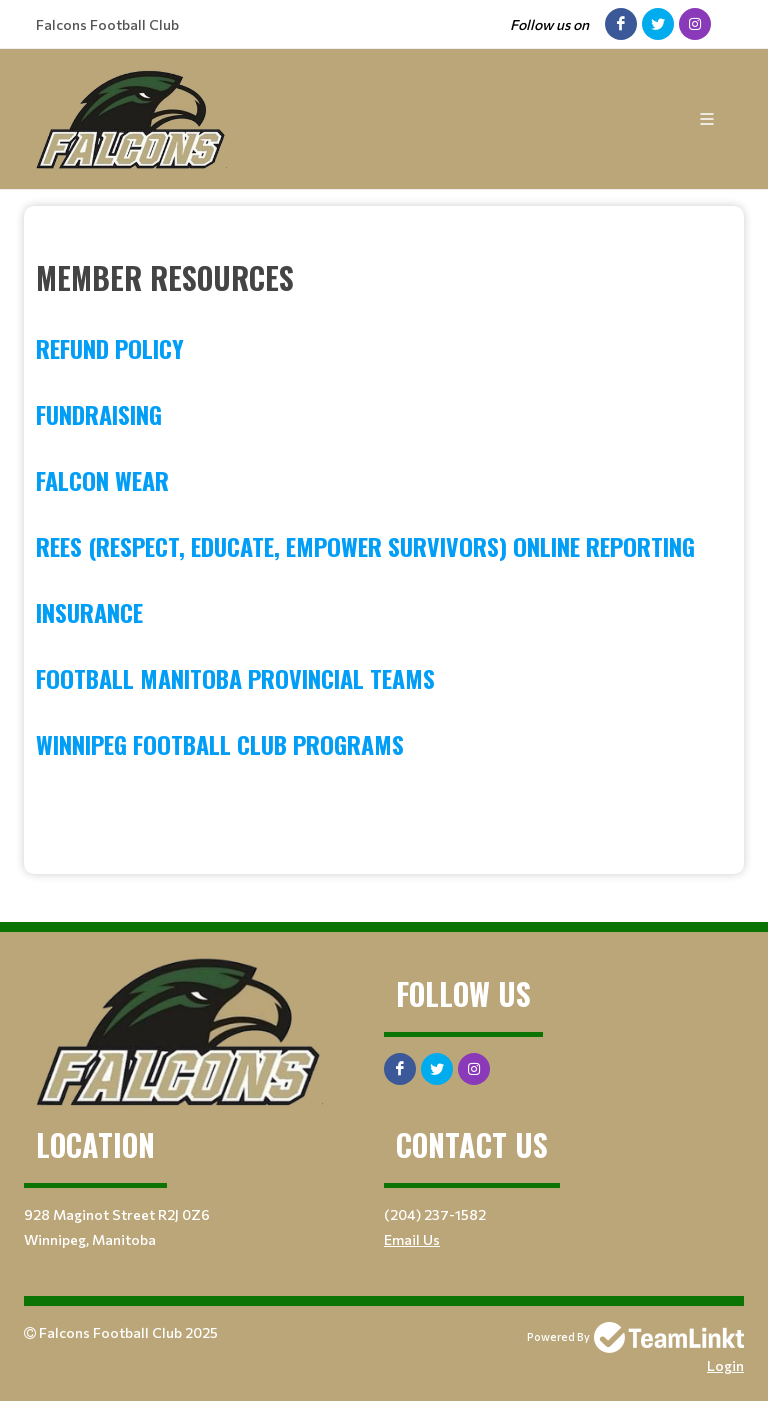 This screenshot has width=768, height=1401. Describe the element at coordinates (235, 678) in the screenshot. I see `Football Manitoba Provincial Teams` at that location.